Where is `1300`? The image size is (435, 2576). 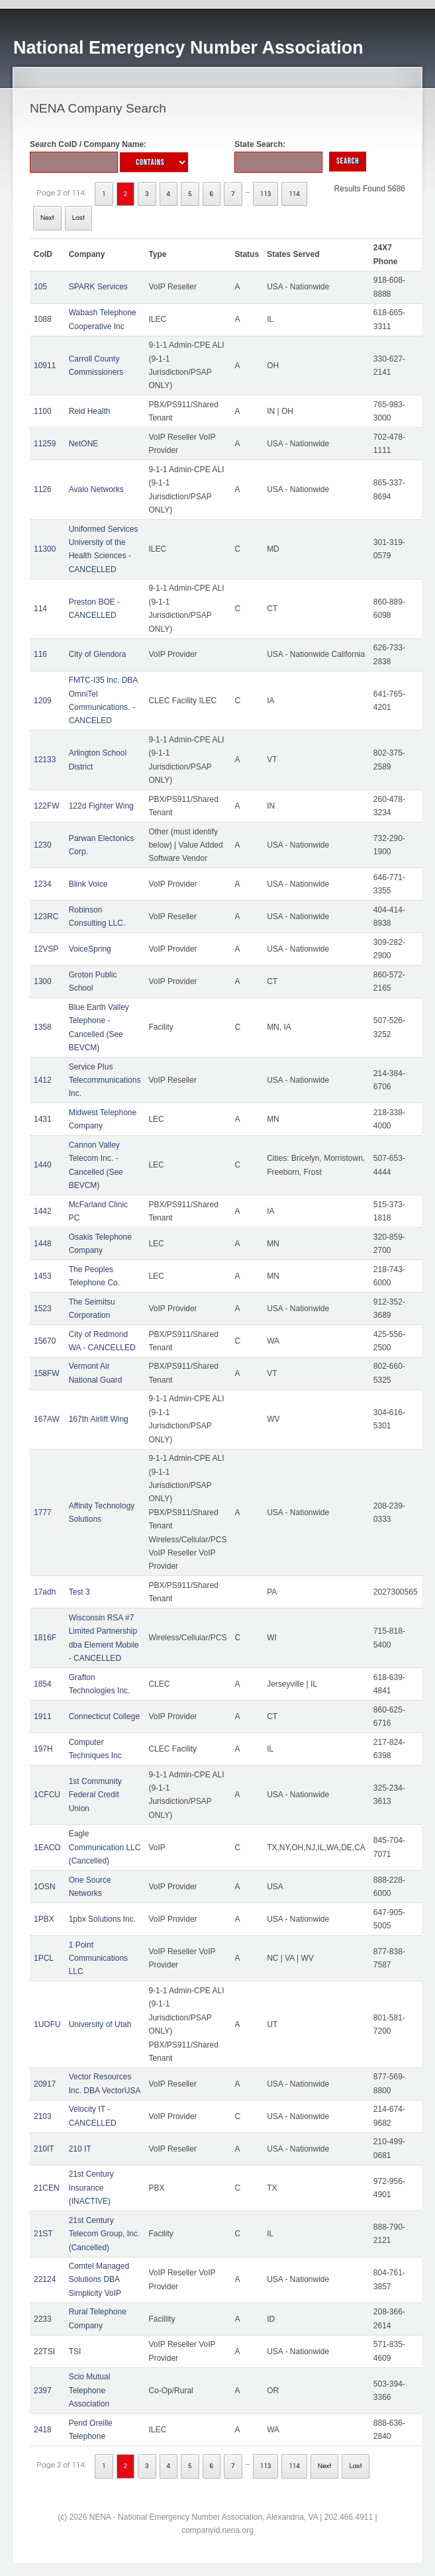 1300 is located at coordinates (43, 981).